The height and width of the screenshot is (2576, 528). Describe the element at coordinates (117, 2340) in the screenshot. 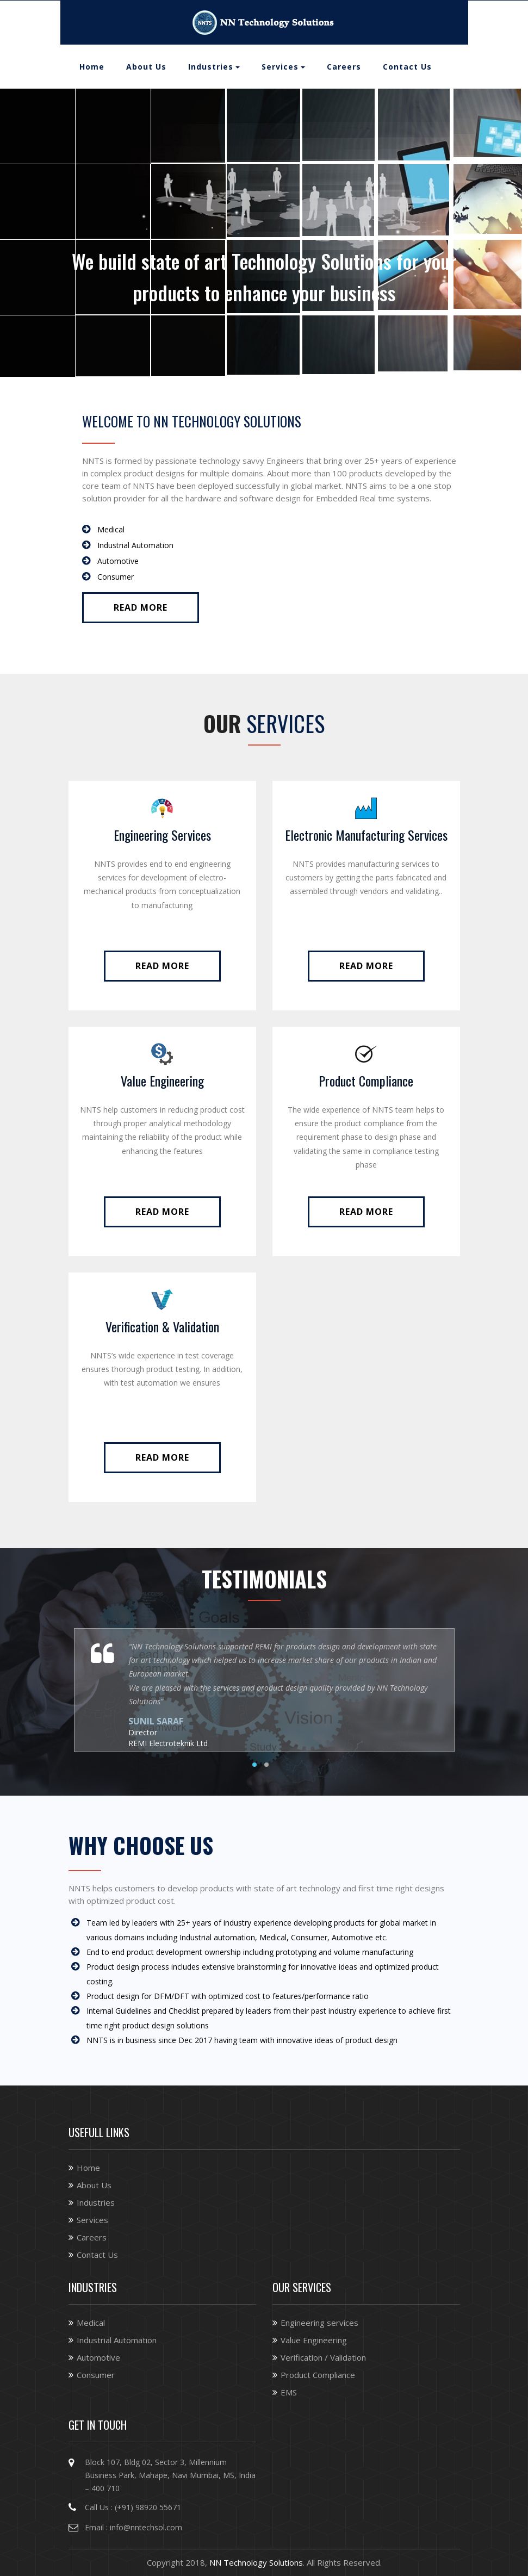

I see `Industrial Automation` at that location.